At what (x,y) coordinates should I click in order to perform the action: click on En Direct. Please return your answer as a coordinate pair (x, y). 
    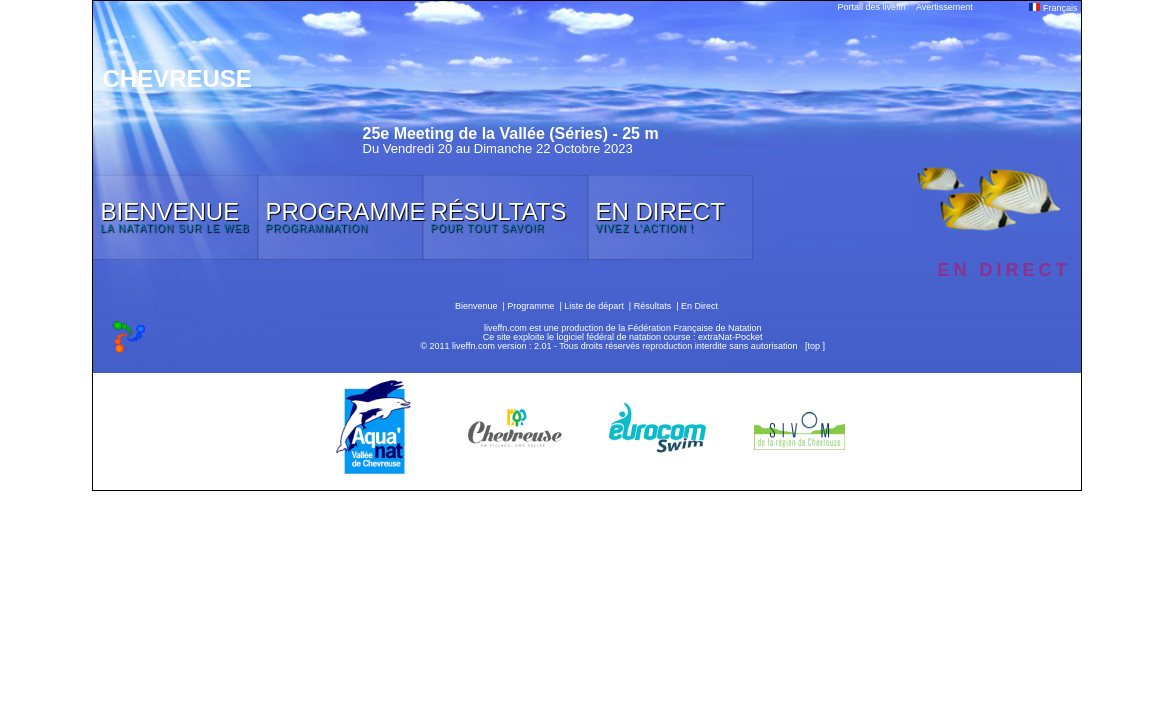
    Looking at the image, I should click on (699, 306).